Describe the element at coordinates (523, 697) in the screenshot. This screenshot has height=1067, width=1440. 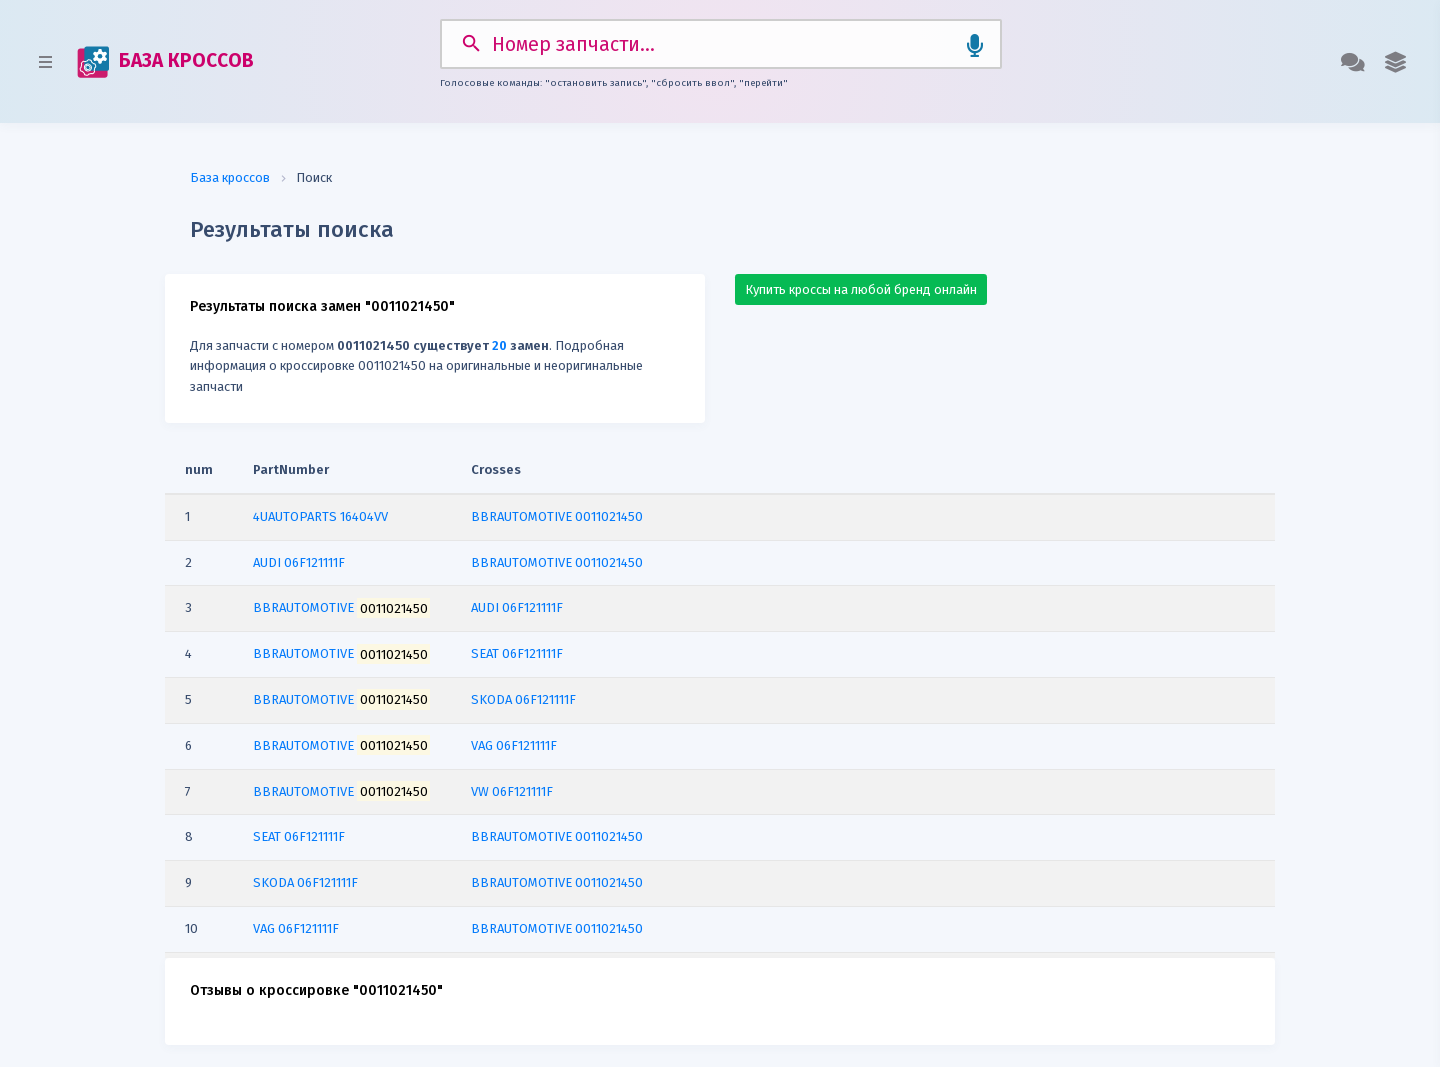
I see `SKODA 06F121111F` at that location.